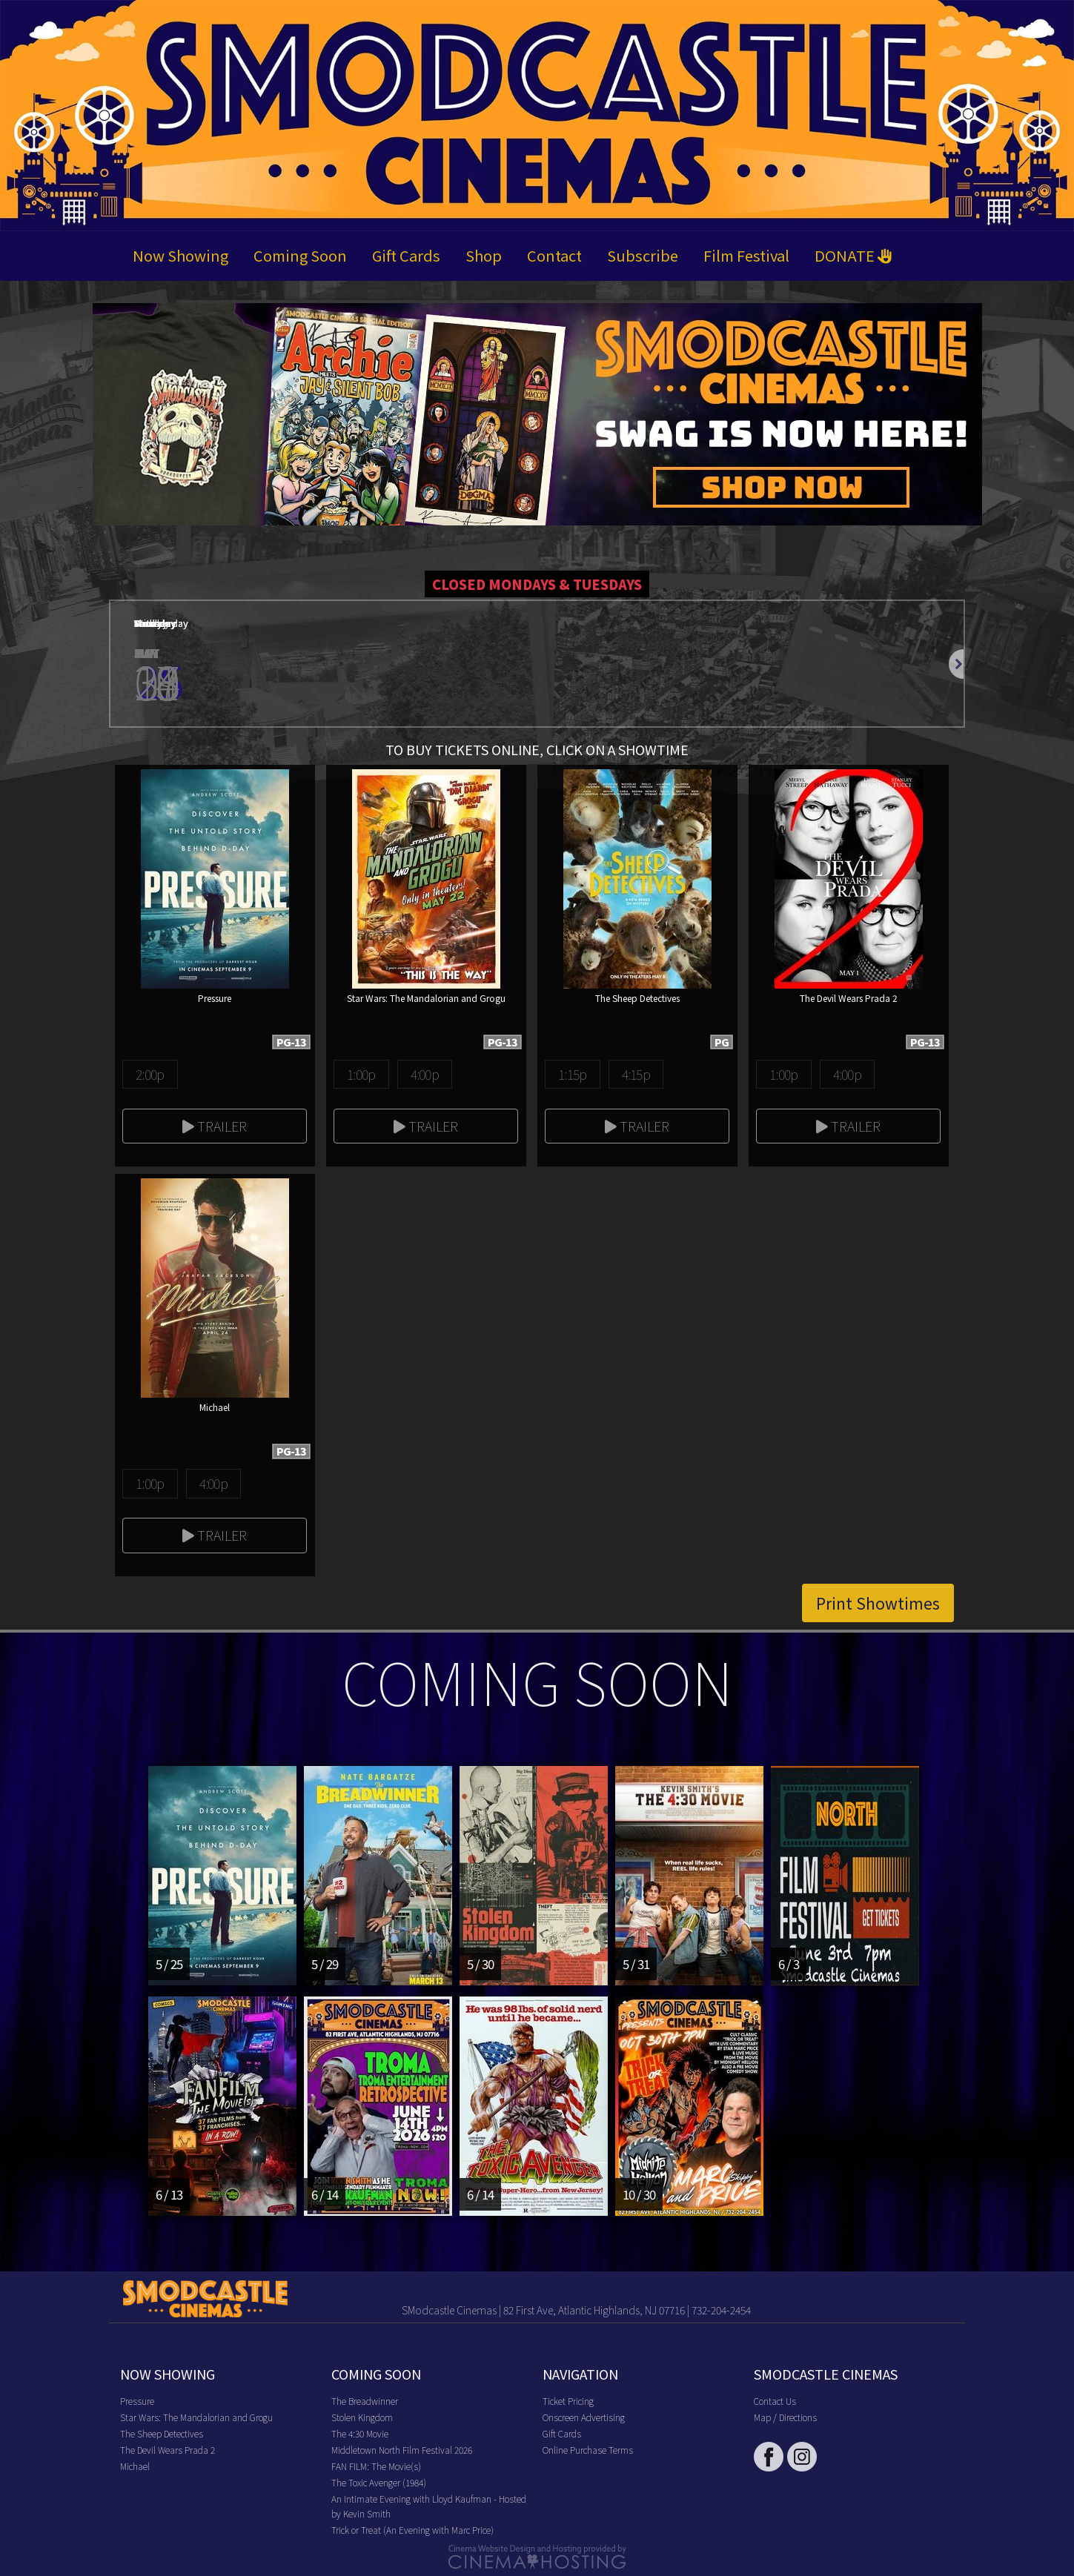 This screenshot has height=2576, width=1074. What do you see at coordinates (401, 2449) in the screenshot?
I see `Middletown North Film Festival 2026` at bounding box center [401, 2449].